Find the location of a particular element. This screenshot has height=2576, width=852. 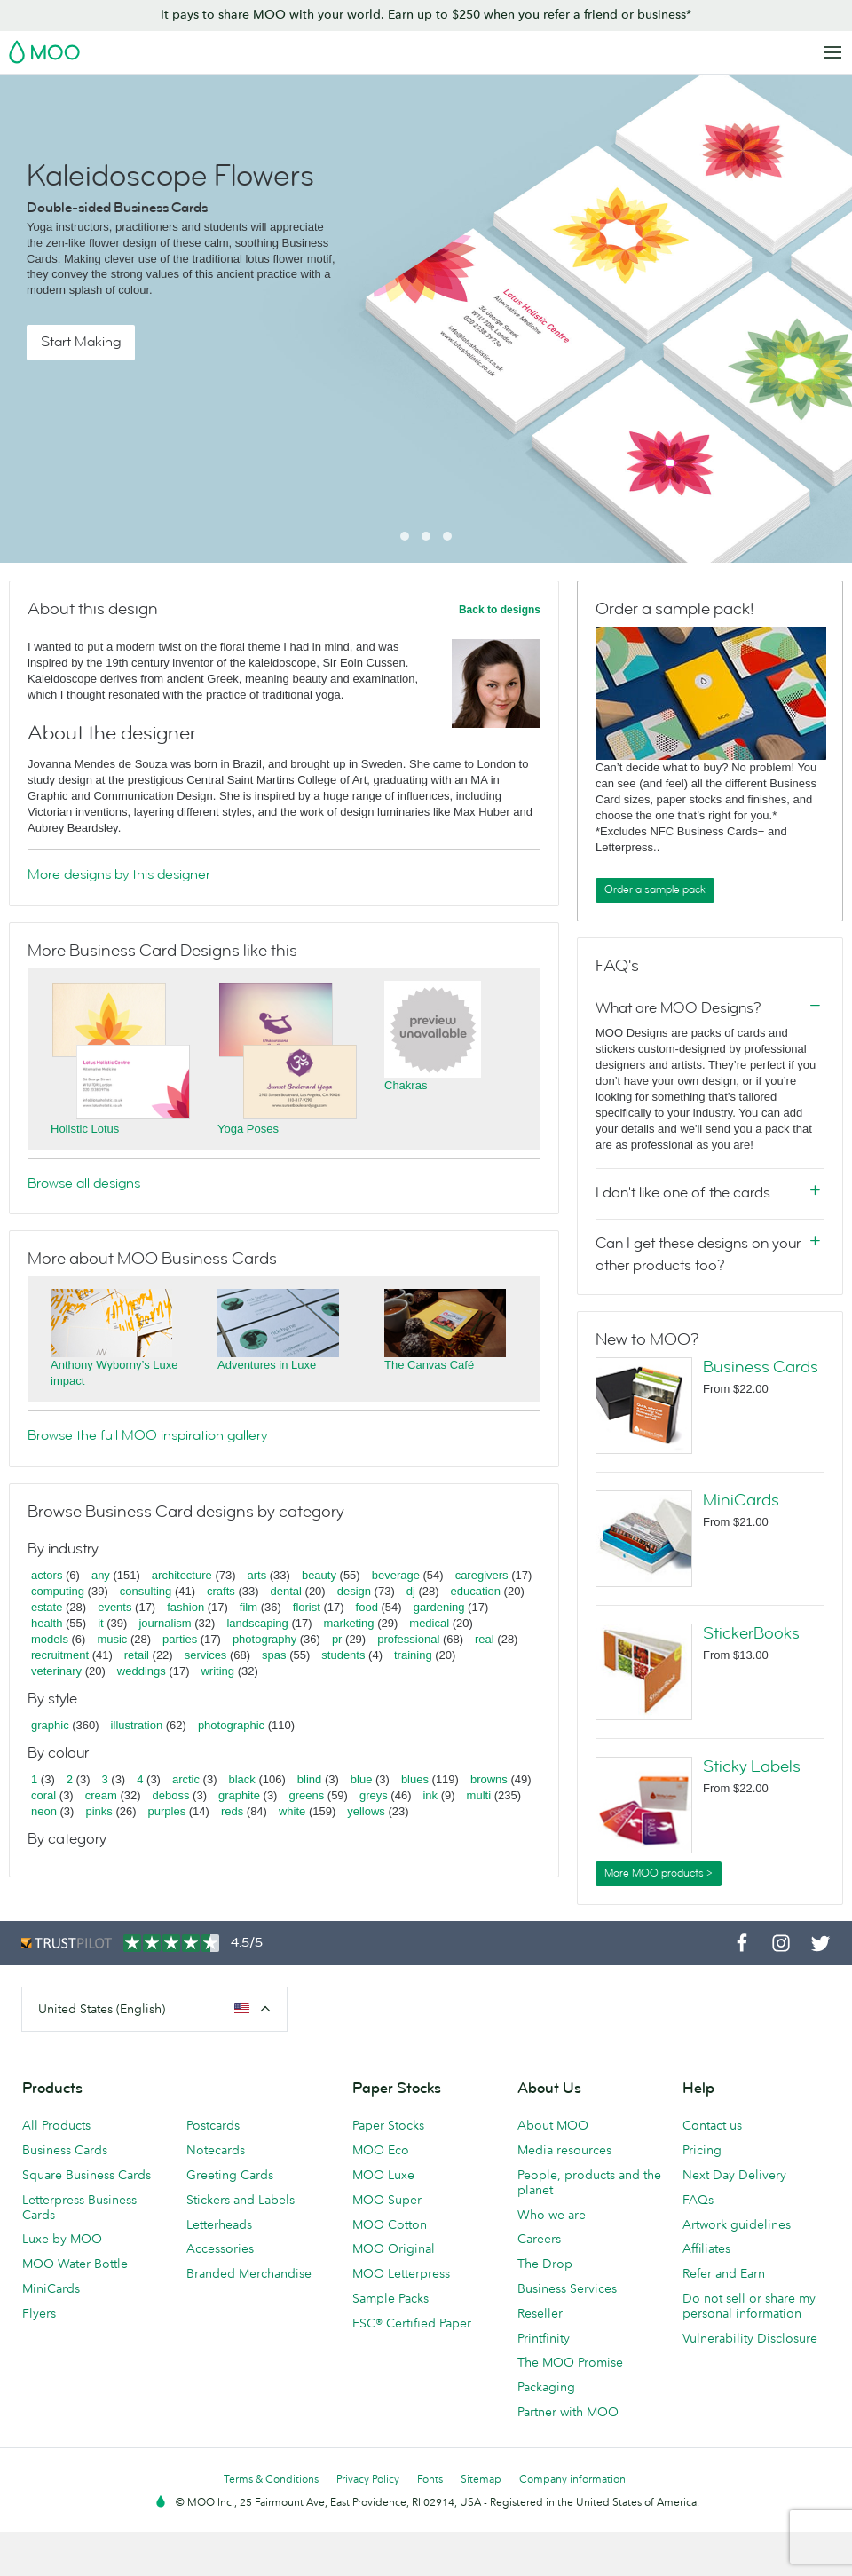

real is located at coordinates (484, 1639).